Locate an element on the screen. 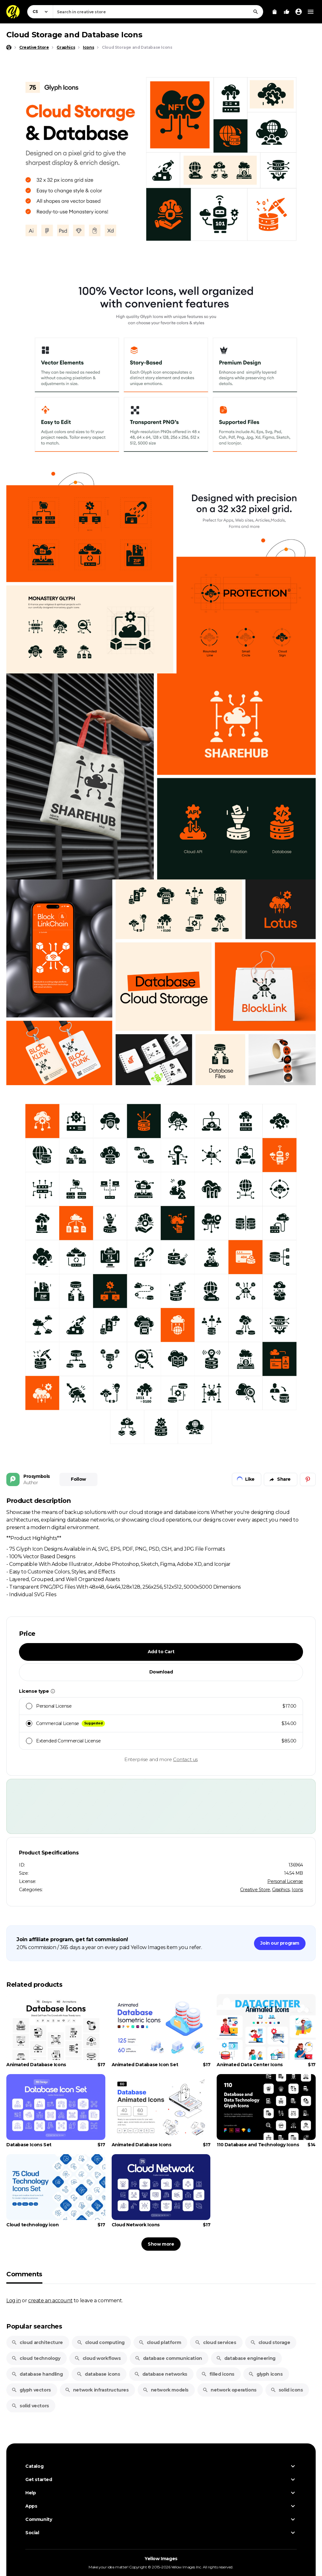  cloud storage is located at coordinates (270, 2342).